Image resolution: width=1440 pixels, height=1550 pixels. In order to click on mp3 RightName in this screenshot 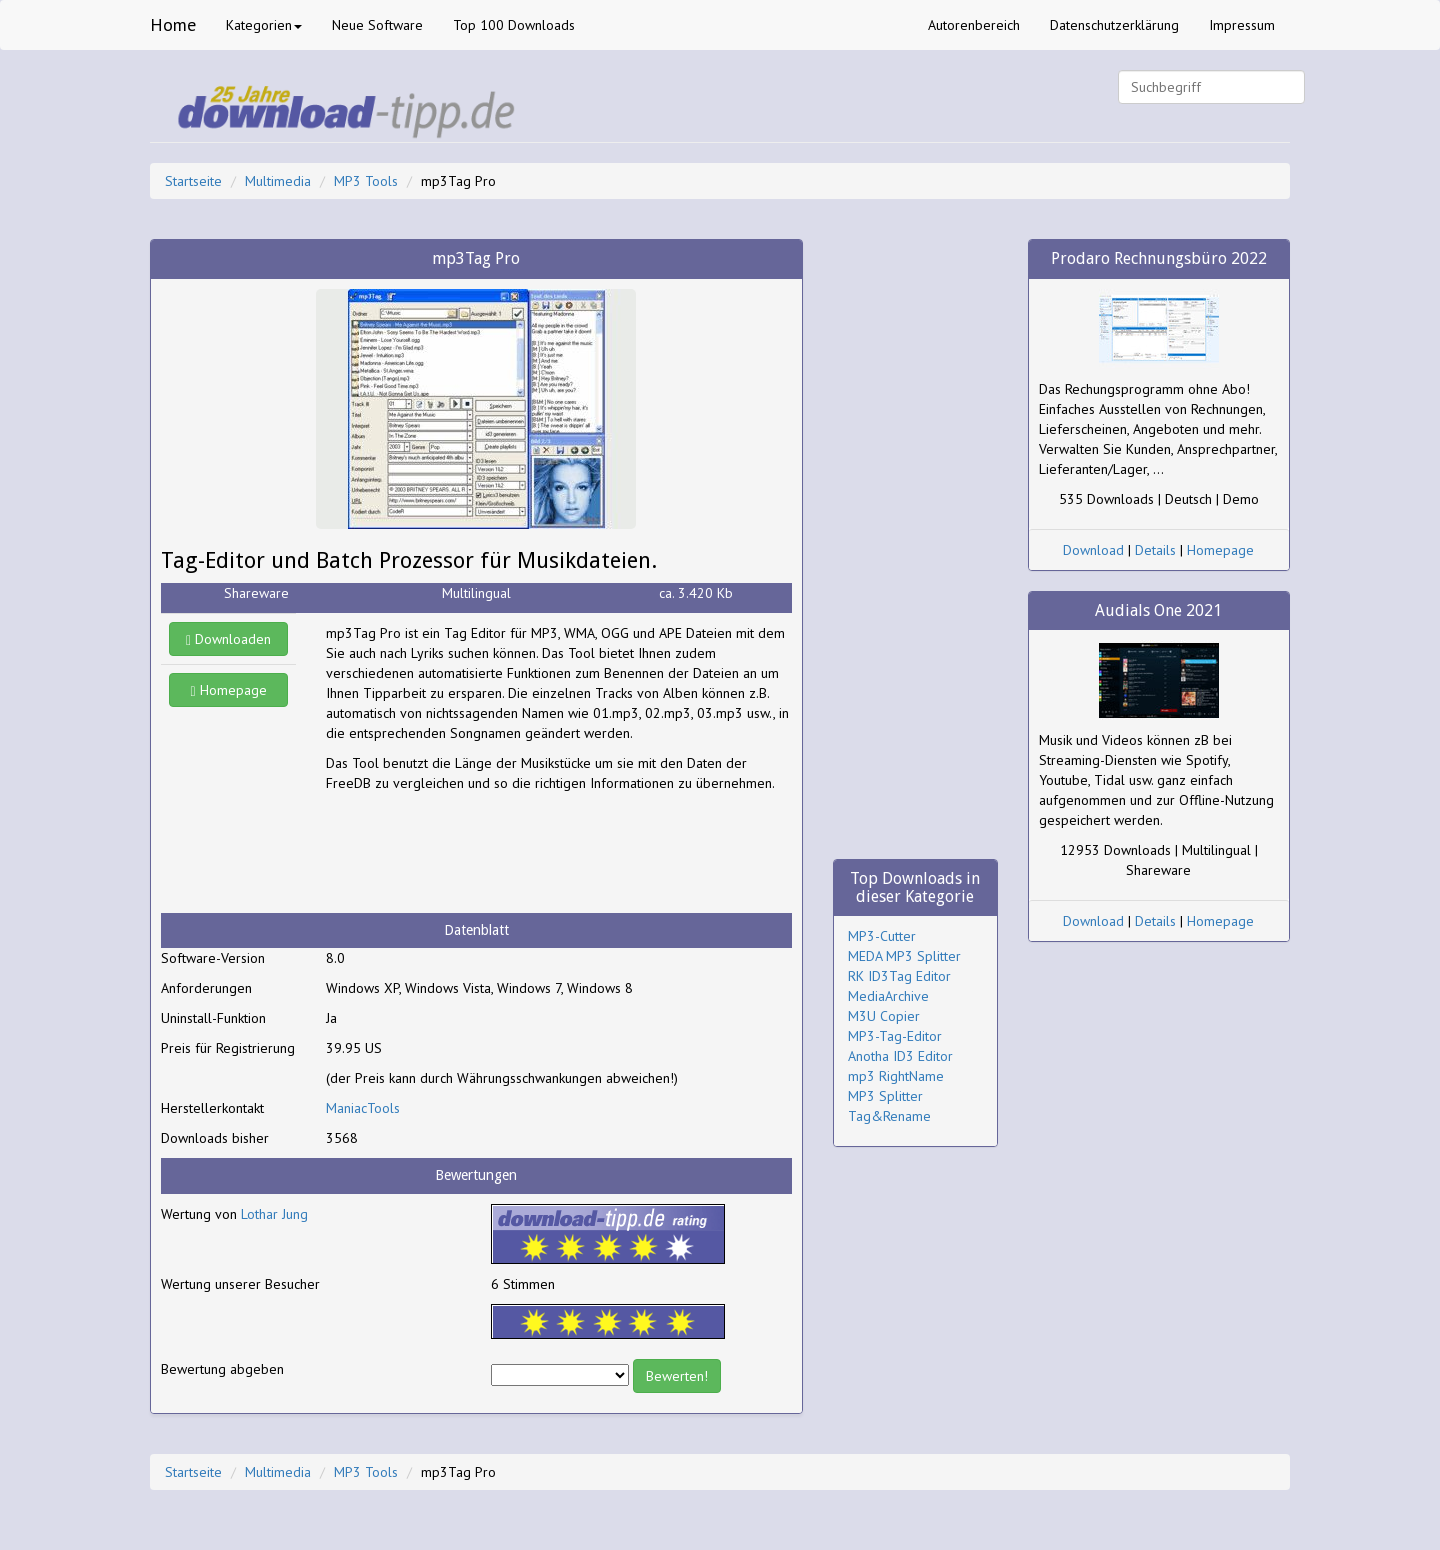, I will do `click(896, 1076)`.